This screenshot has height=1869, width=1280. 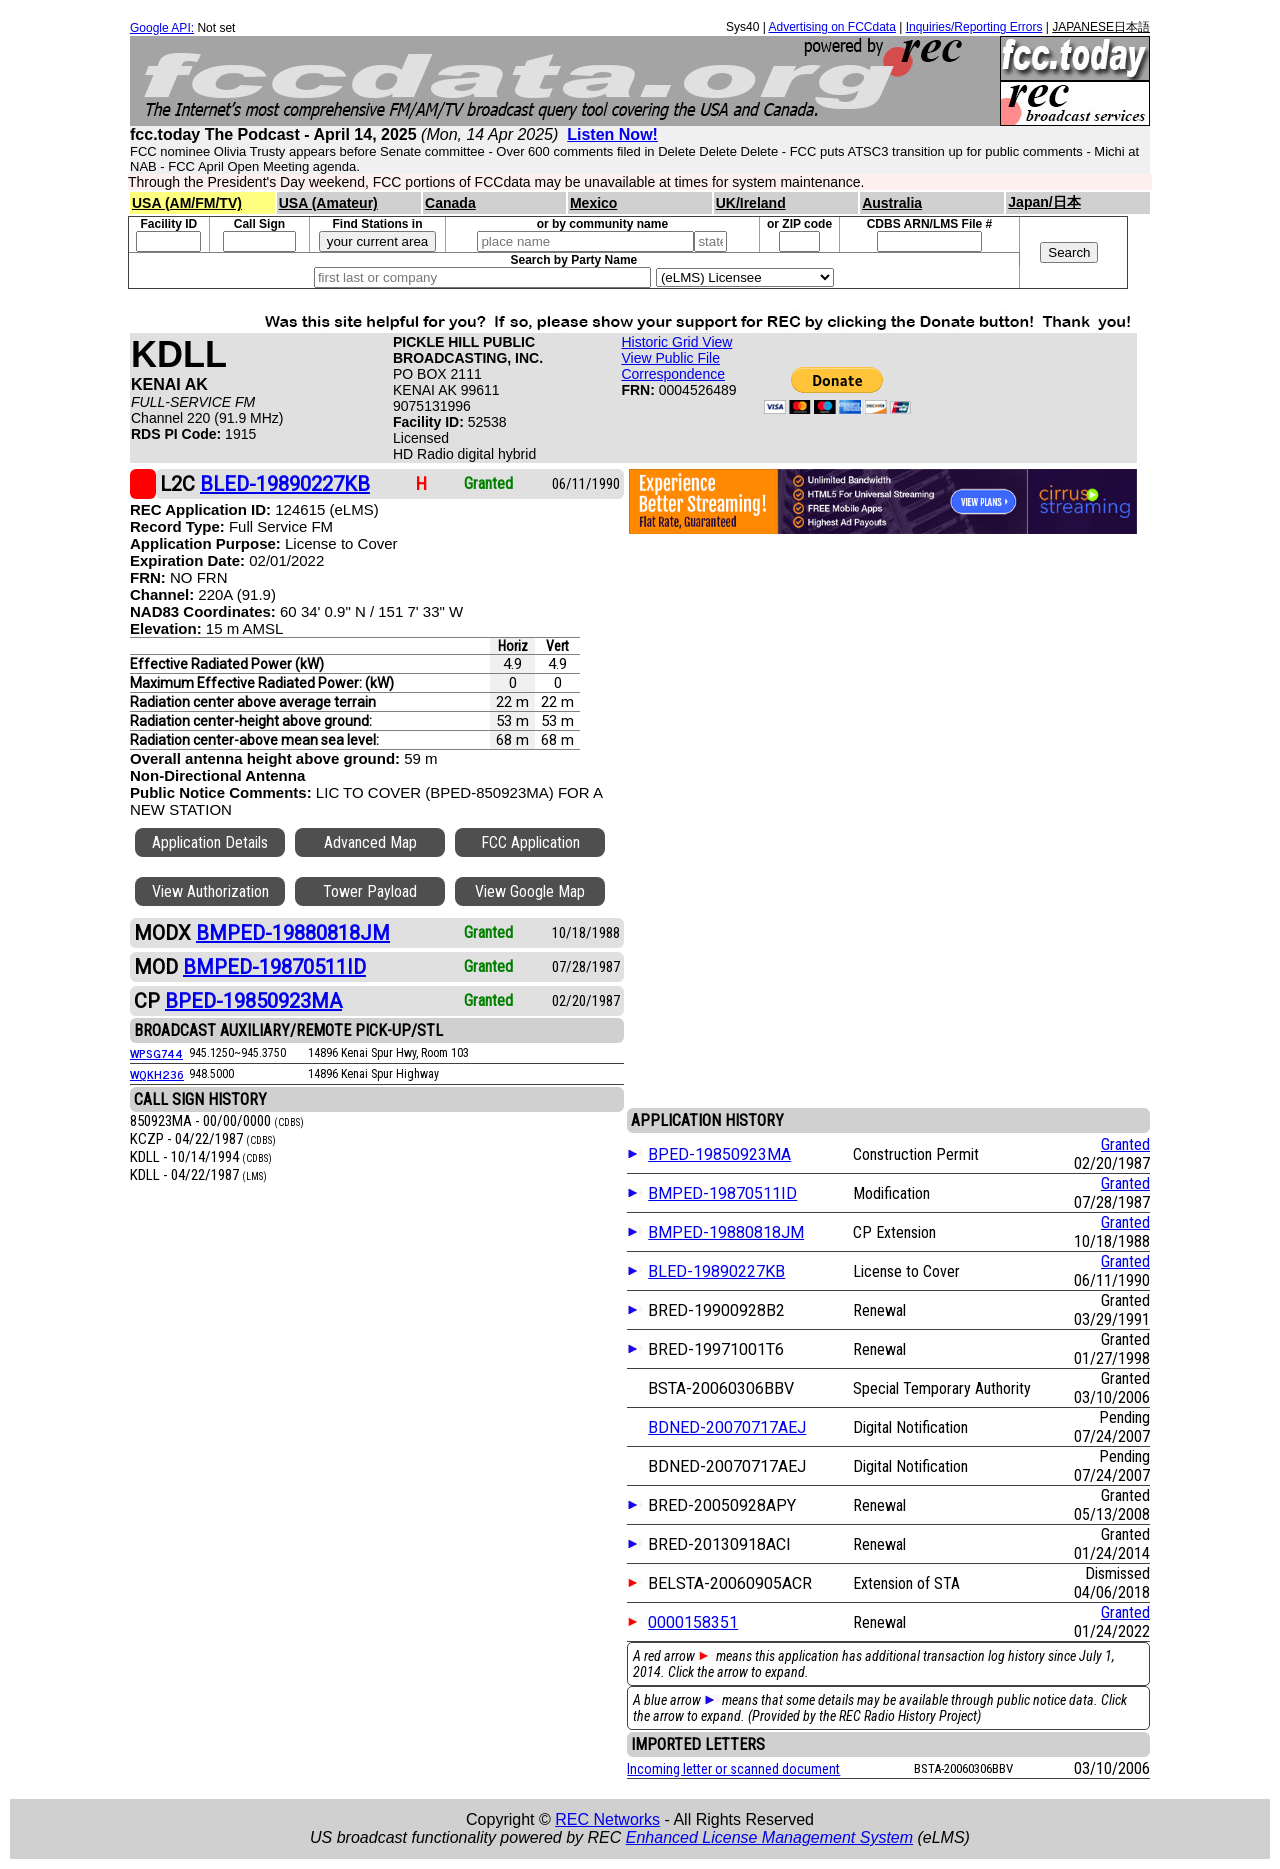 I want to click on BMPED-19870511ID, so click(x=722, y=1193).